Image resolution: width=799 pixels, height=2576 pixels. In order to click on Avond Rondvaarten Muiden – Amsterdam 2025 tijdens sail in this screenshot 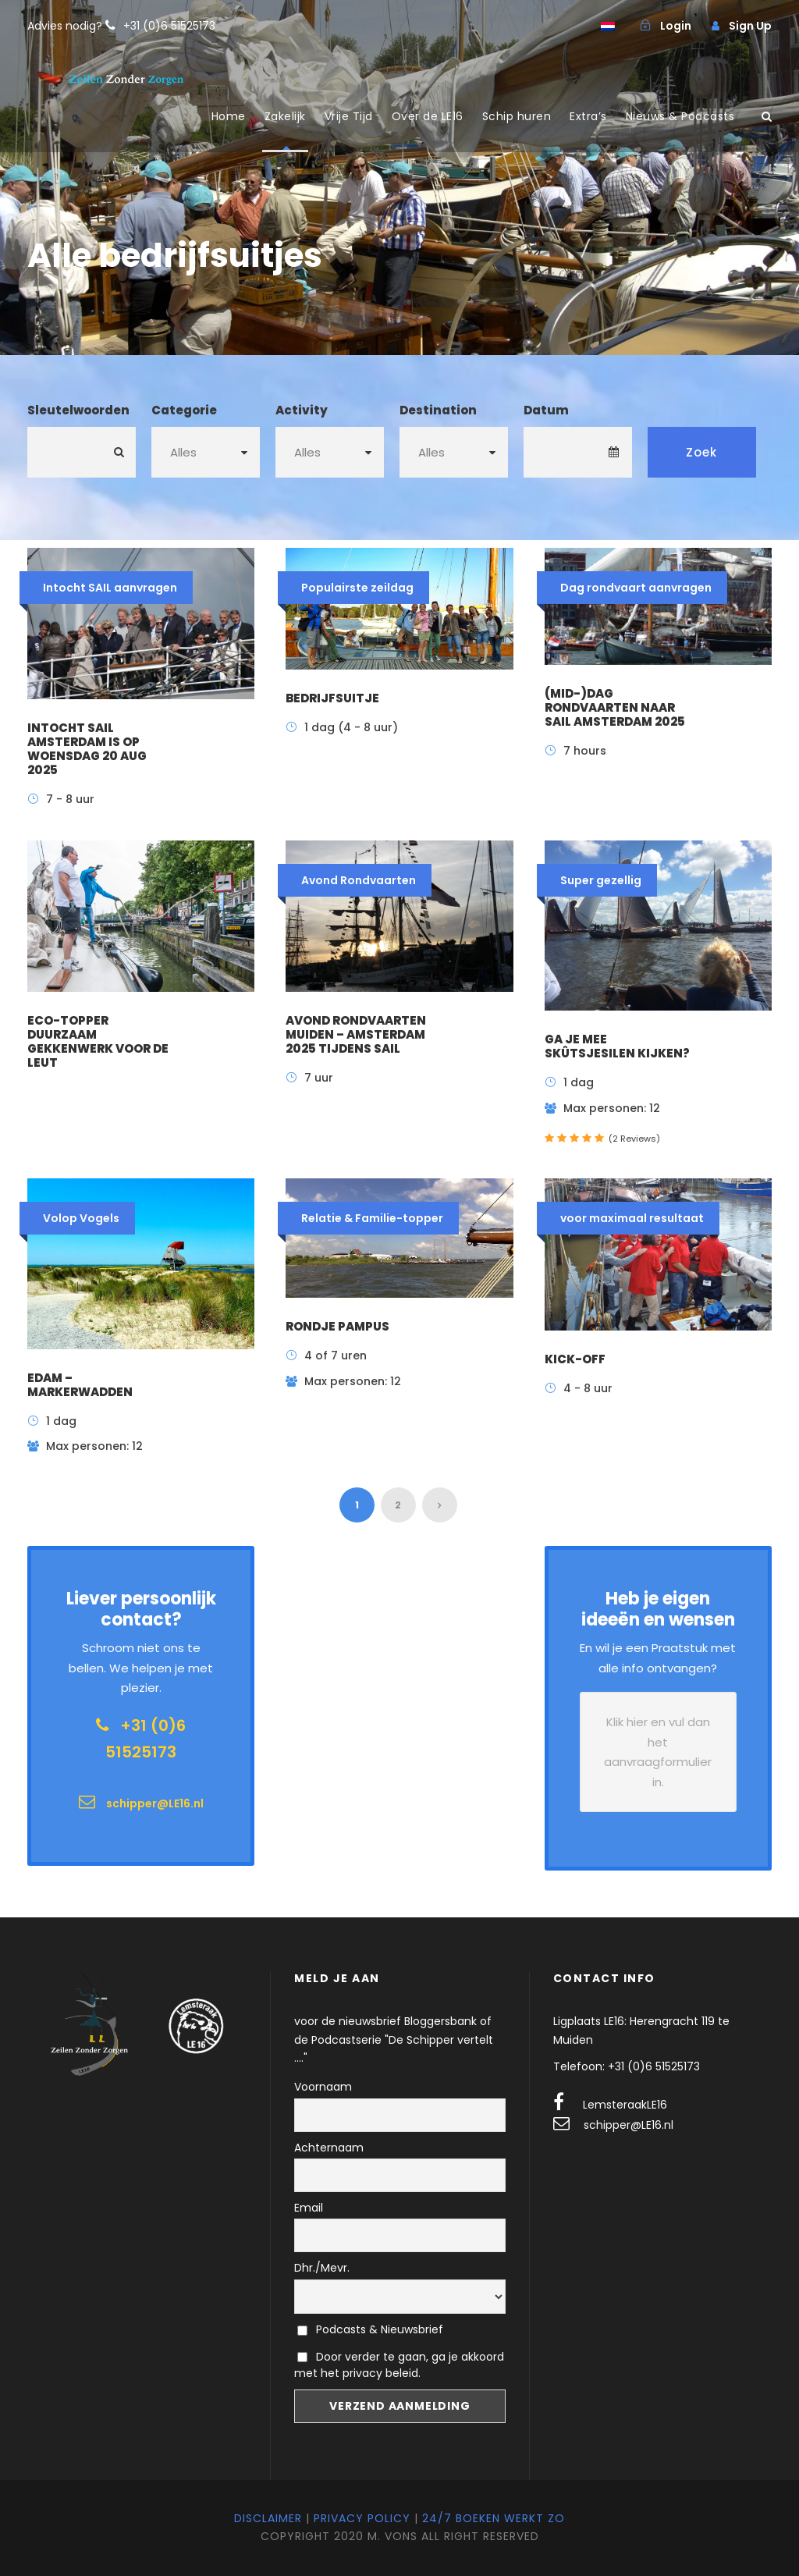, I will do `click(356, 1034)`.